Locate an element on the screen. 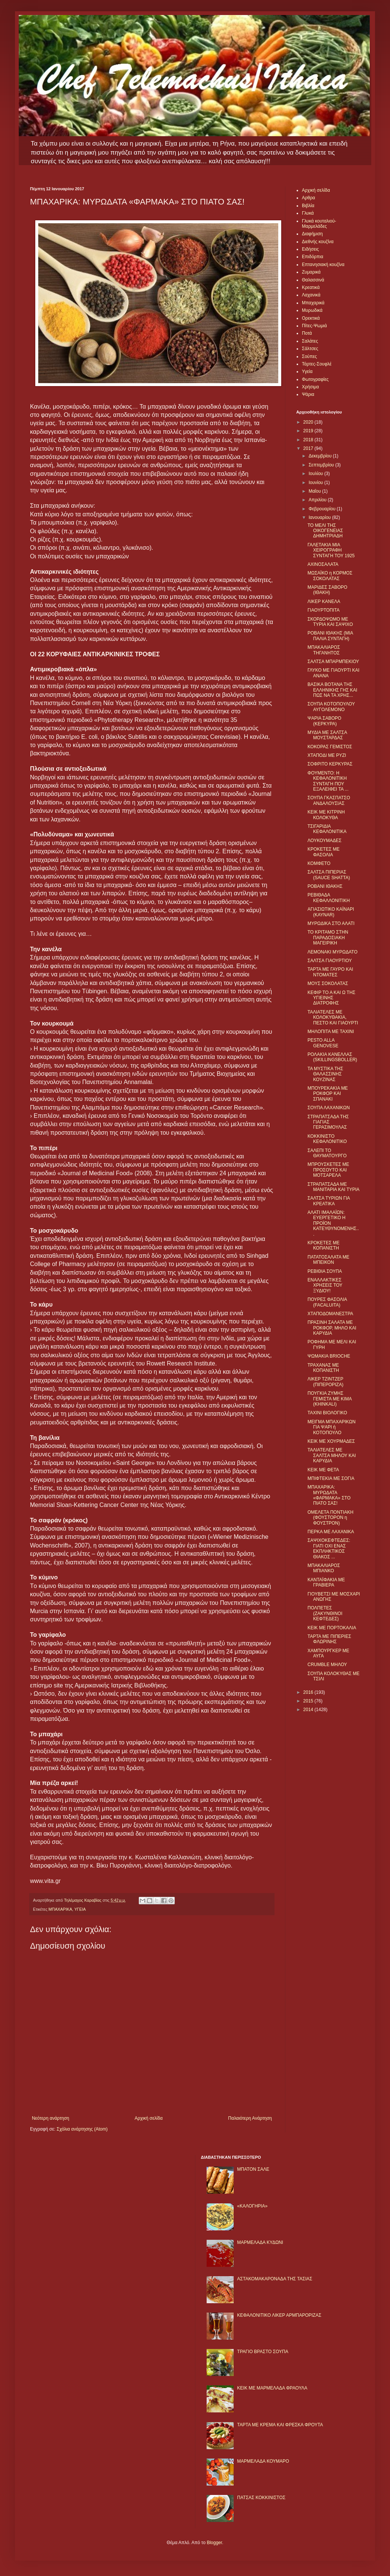 This screenshot has width=390, height=2576. ΤΣΙΓΑΡΙΔΙΑ ΚΕΦΑΛΟΝΙΤΙΚΑ is located at coordinates (327, 829).